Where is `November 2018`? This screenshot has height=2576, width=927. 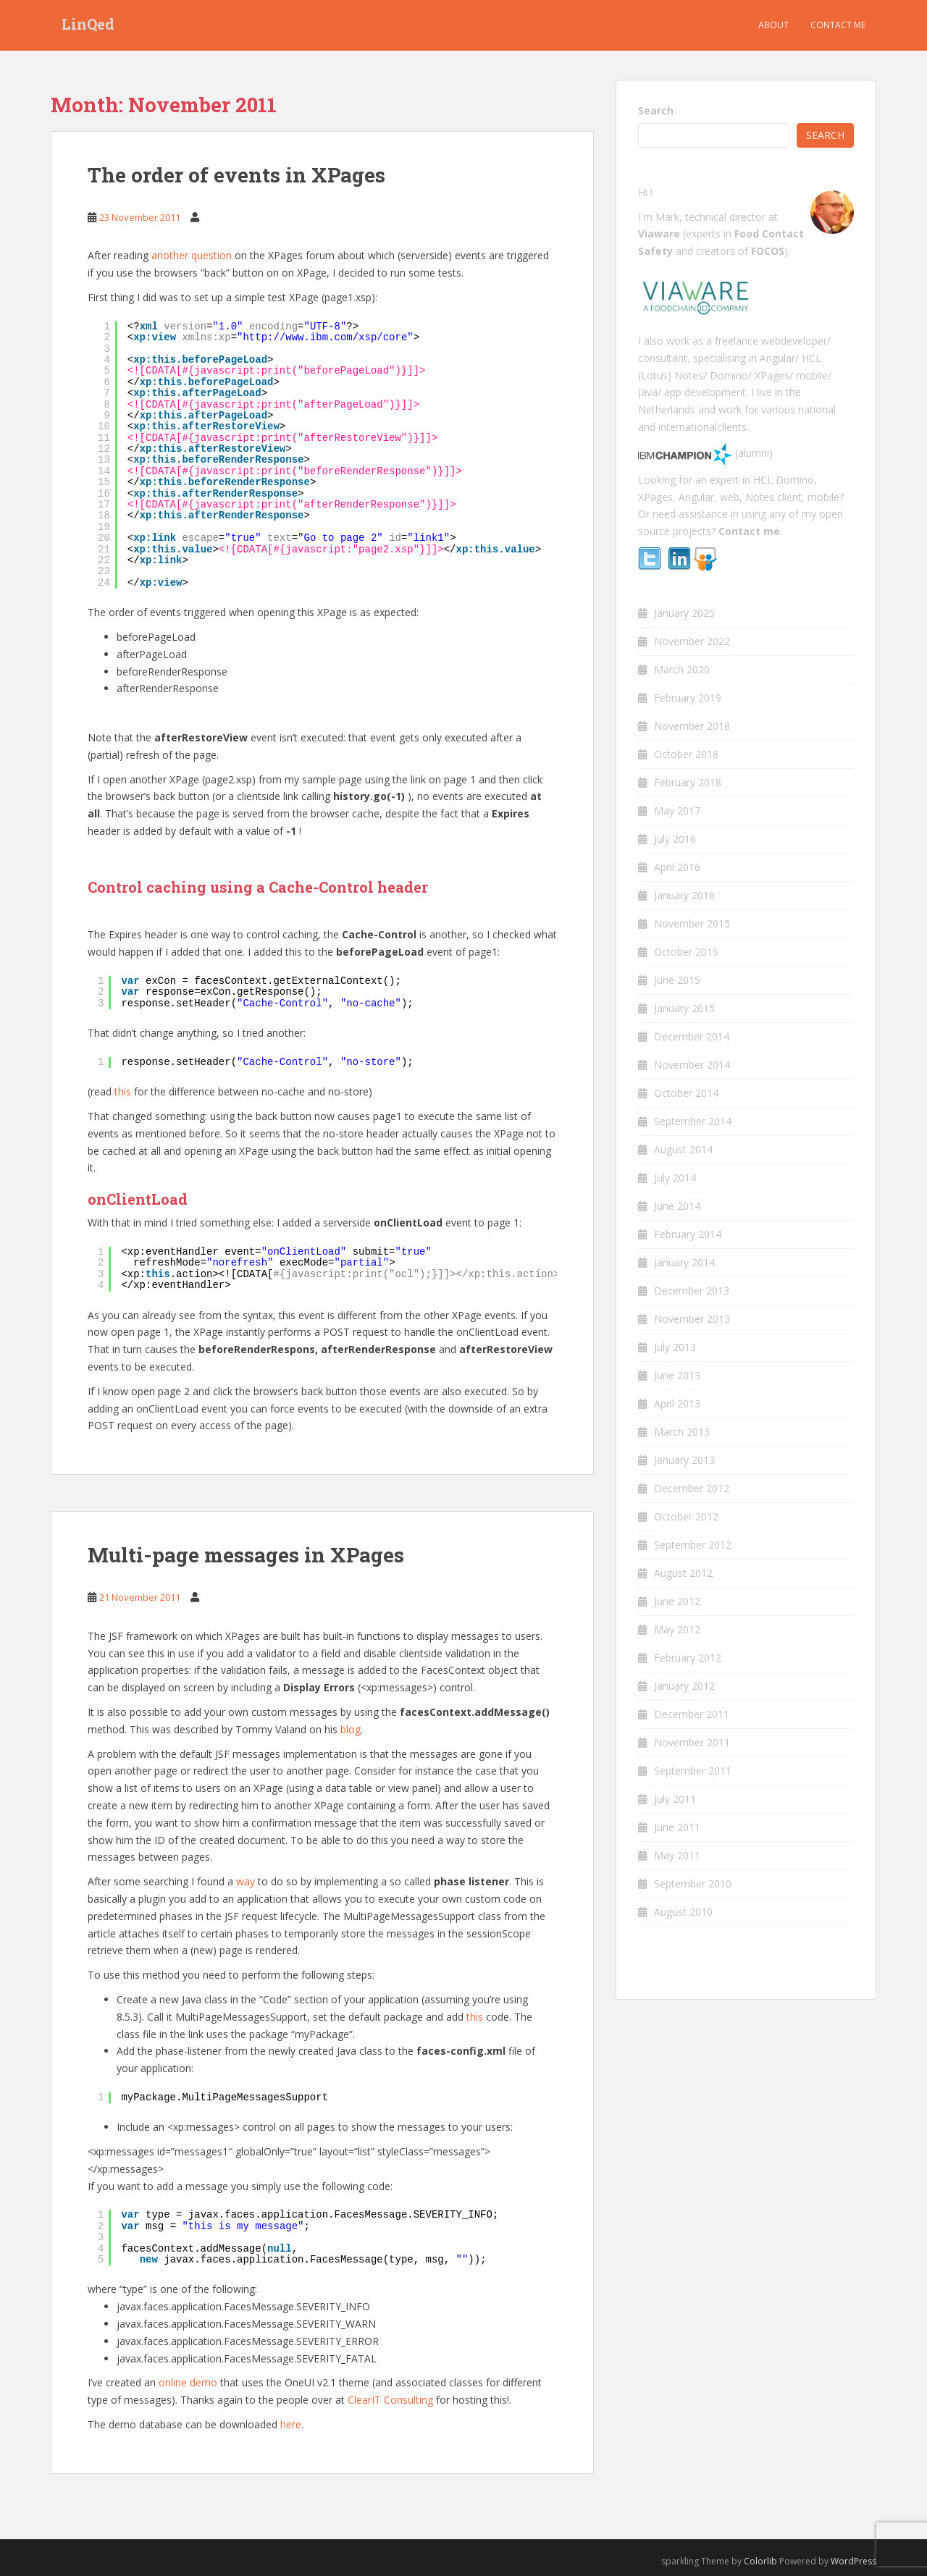 November 2018 is located at coordinates (692, 726).